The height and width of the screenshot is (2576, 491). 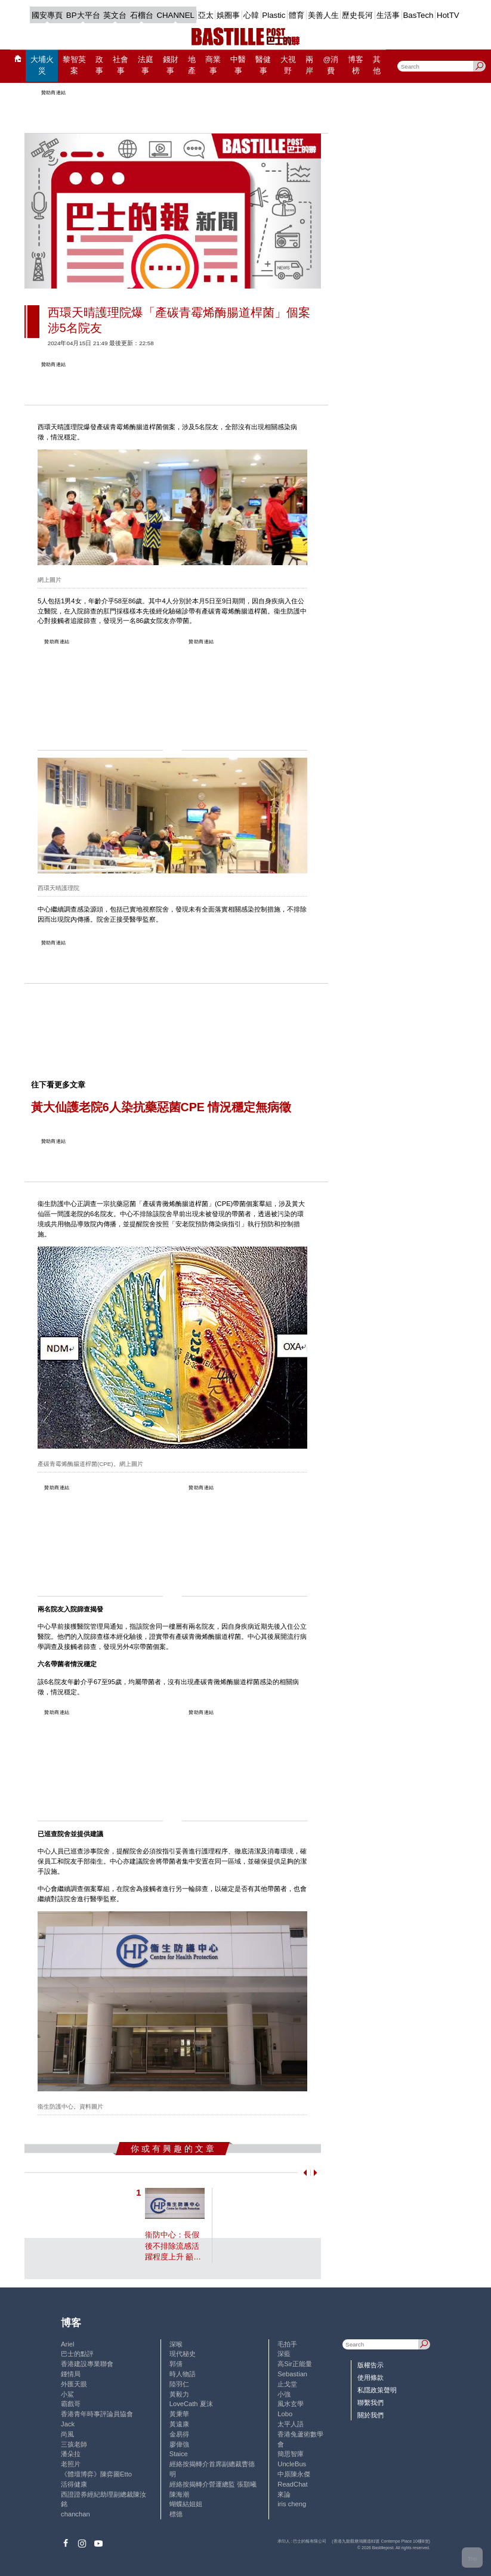 What do you see at coordinates (176, 2514) in the screenshot?
I see `標德` at bounding box center [176, 2514].